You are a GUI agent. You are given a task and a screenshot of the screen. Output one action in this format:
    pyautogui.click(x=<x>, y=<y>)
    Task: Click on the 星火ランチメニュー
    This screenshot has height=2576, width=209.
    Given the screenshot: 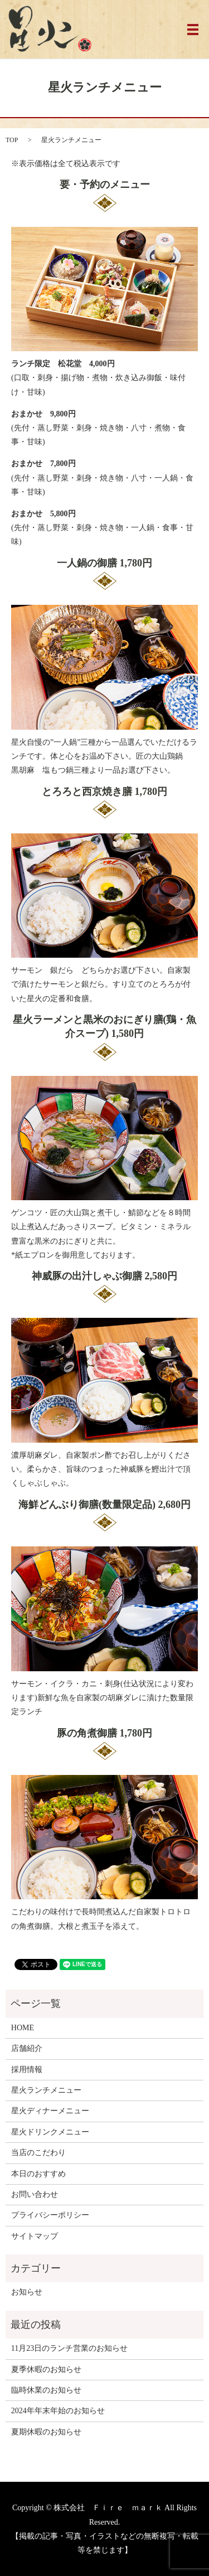 What is the action you would take?
    pyautogui.click(x=46, y=2090)
    